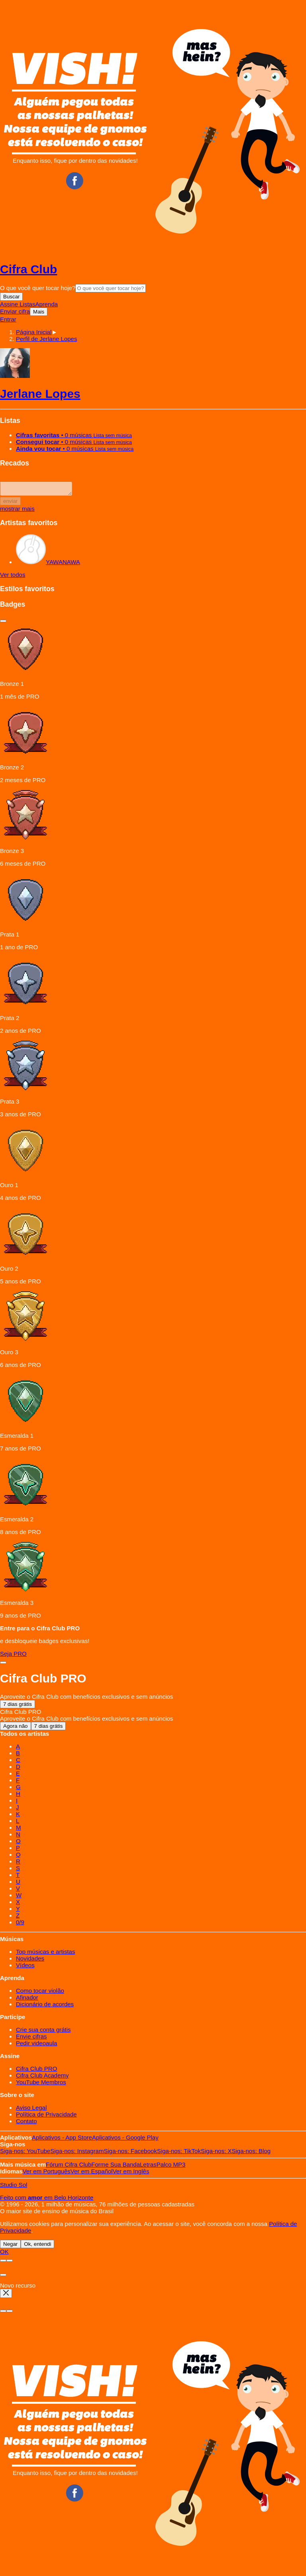 The height and width of the screenshot is (2576, 306). What do you see at coordinates (47, 2173) in the screenshot?
I see `Português` at bounding box center [47, 2173].